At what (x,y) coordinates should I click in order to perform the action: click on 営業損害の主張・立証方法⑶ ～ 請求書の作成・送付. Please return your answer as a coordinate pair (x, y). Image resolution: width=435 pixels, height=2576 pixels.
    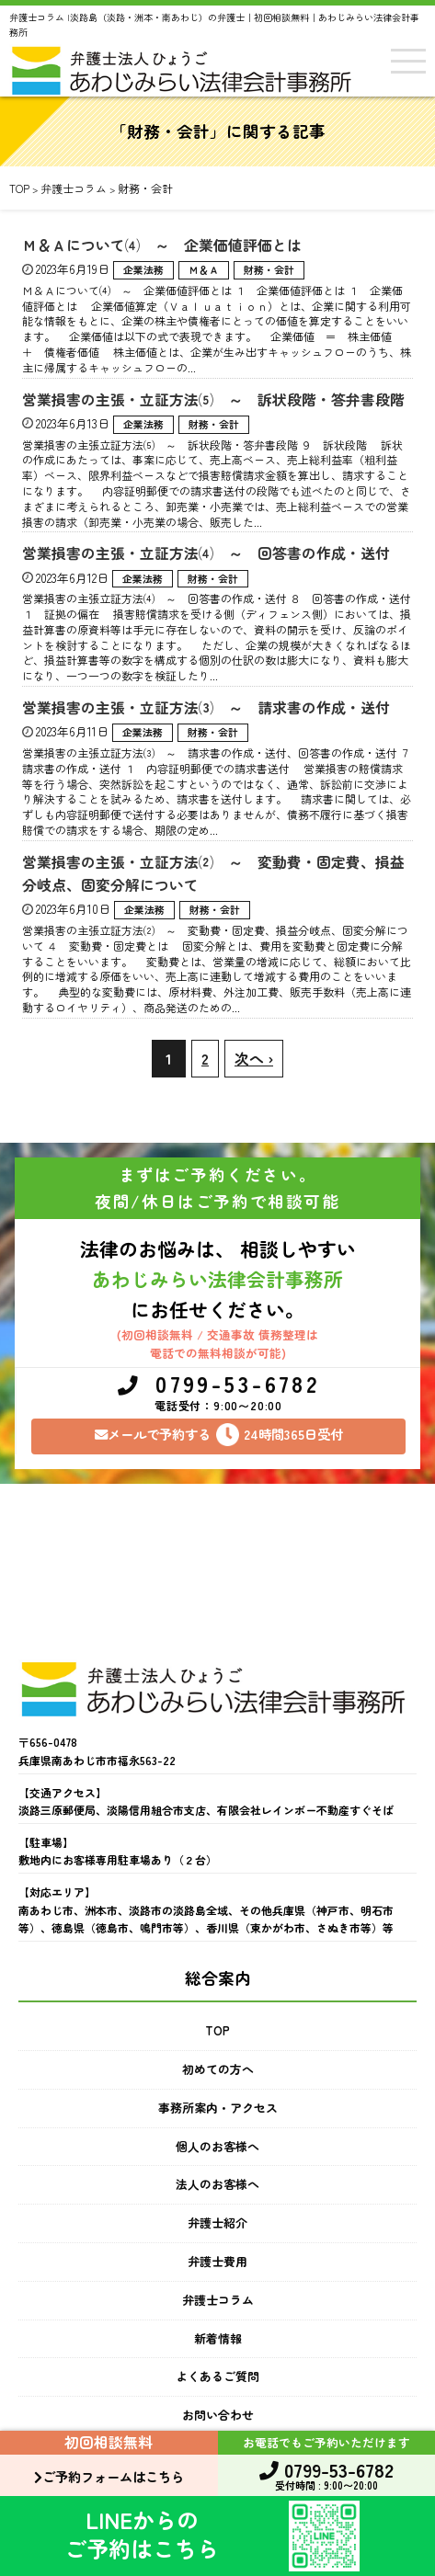
    Looking at the image, I should click on (206, 707).